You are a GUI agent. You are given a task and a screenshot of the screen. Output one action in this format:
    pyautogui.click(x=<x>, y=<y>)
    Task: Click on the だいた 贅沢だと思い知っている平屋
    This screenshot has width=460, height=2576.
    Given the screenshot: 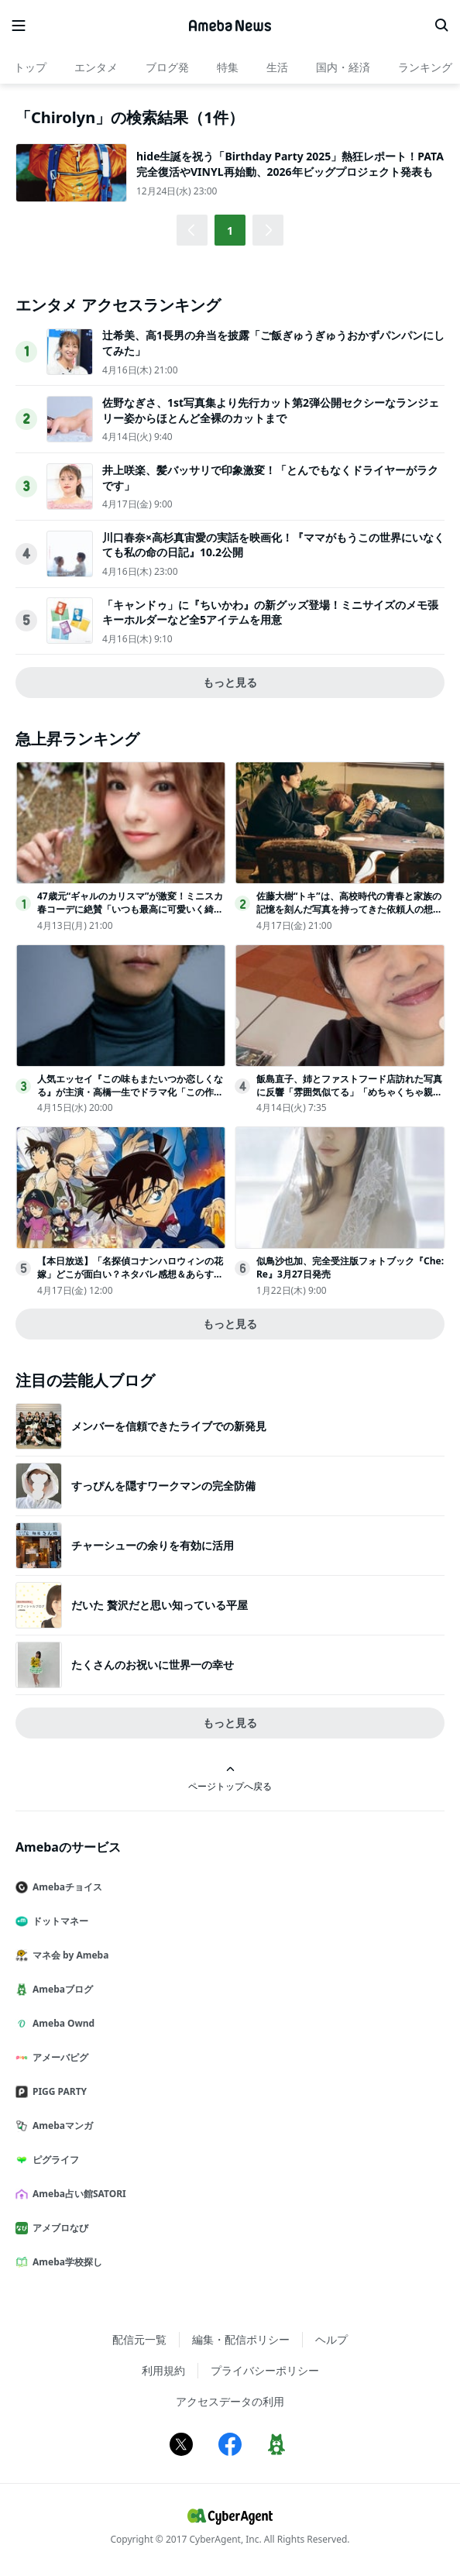 What is the action you would take?
    pyautogui.click(x=159, y=1605)
    